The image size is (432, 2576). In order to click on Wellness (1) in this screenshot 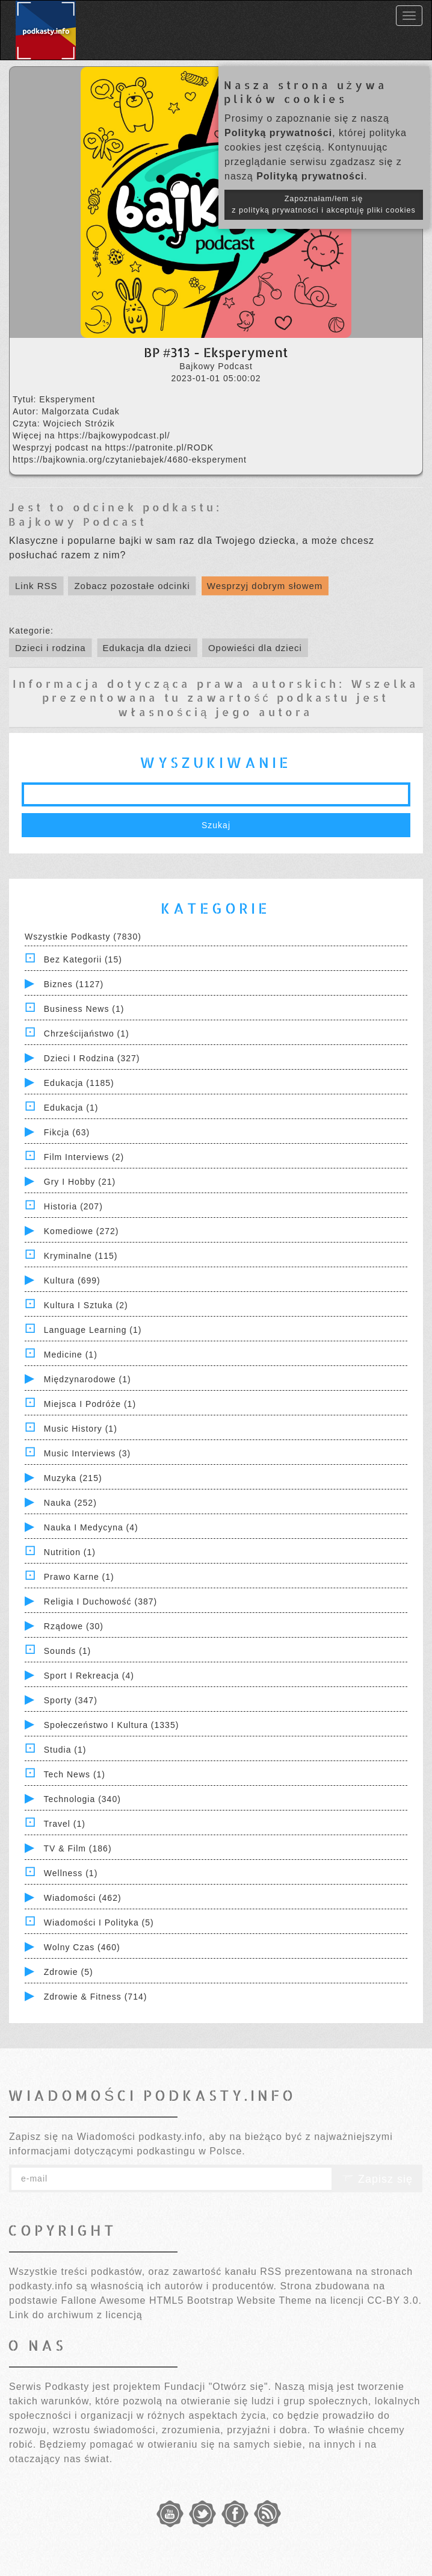, I will do `click(71, 1873)`.